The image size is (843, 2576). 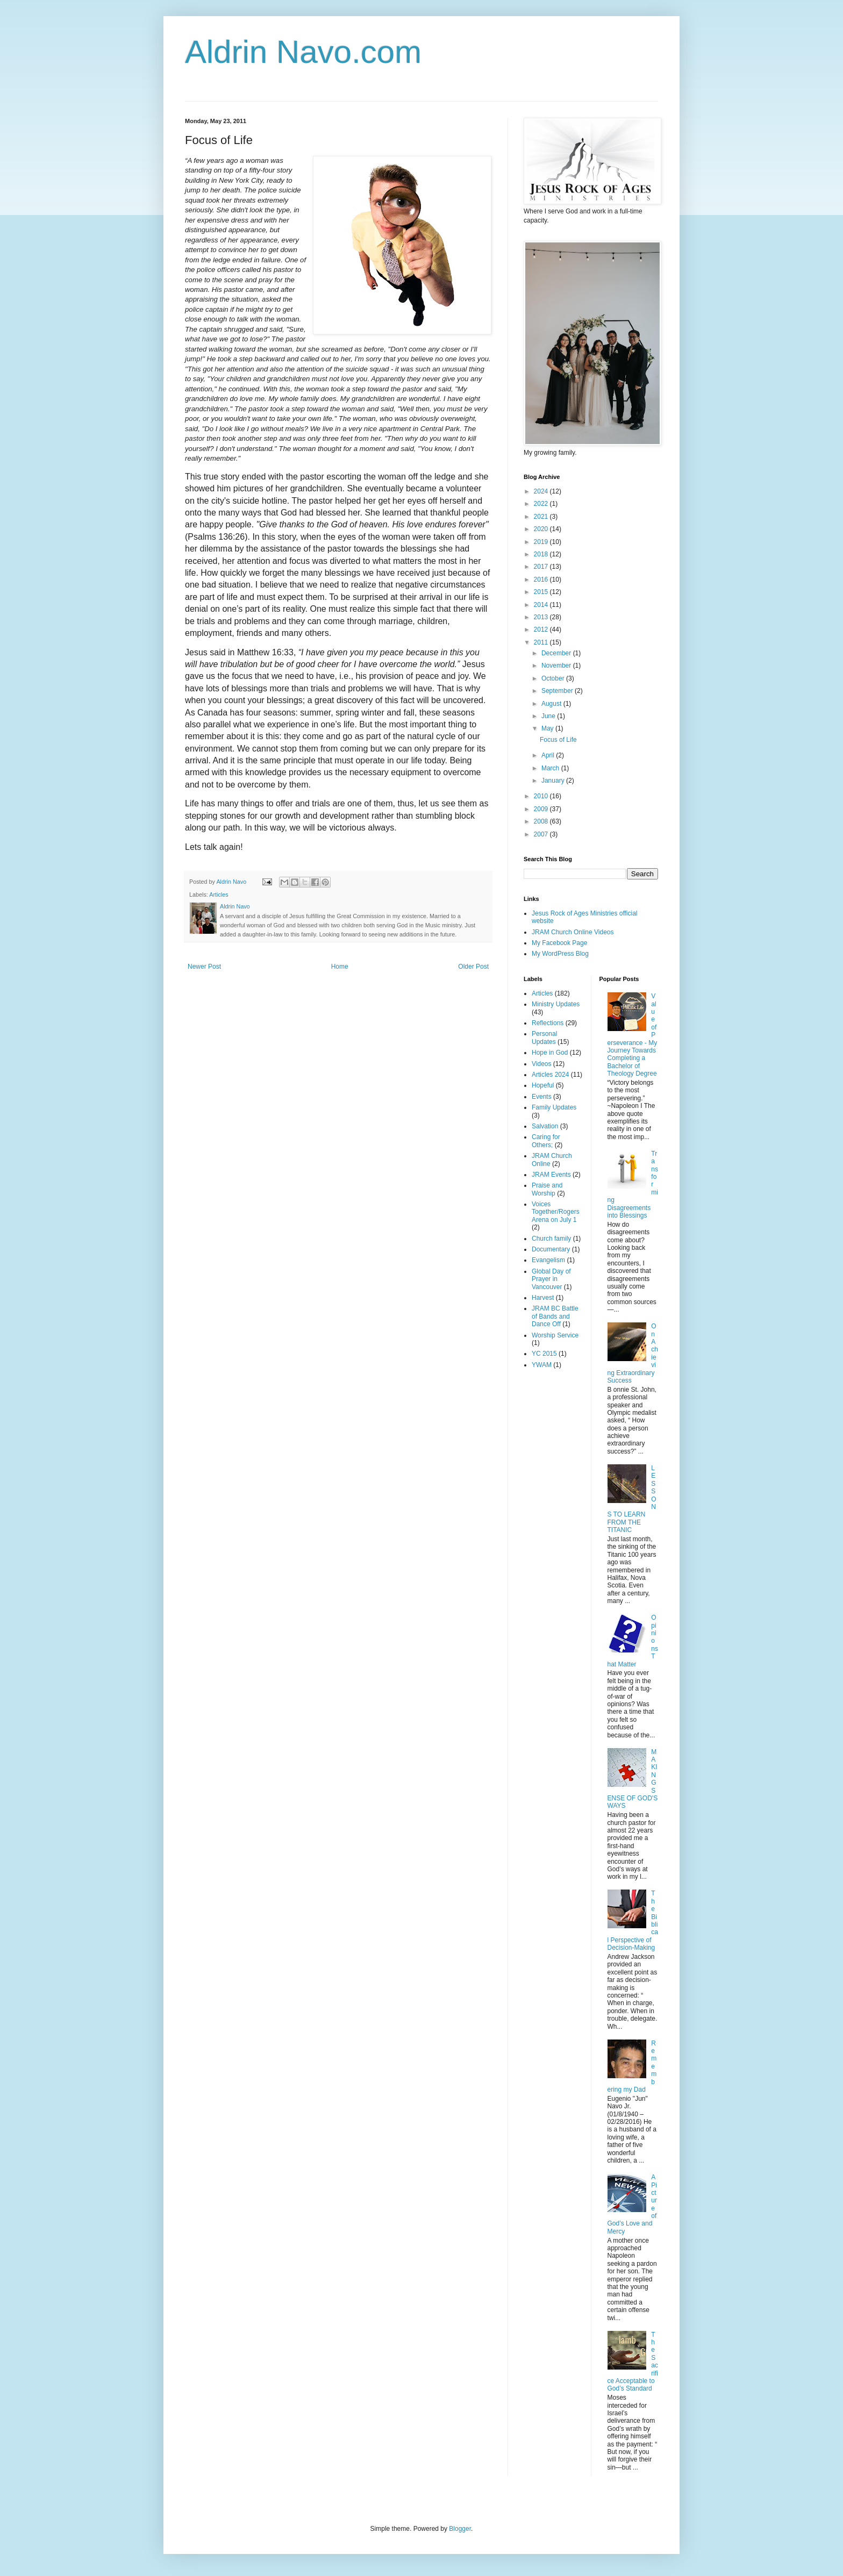 I want to click on Reflections, so click(x=547, y=1023).